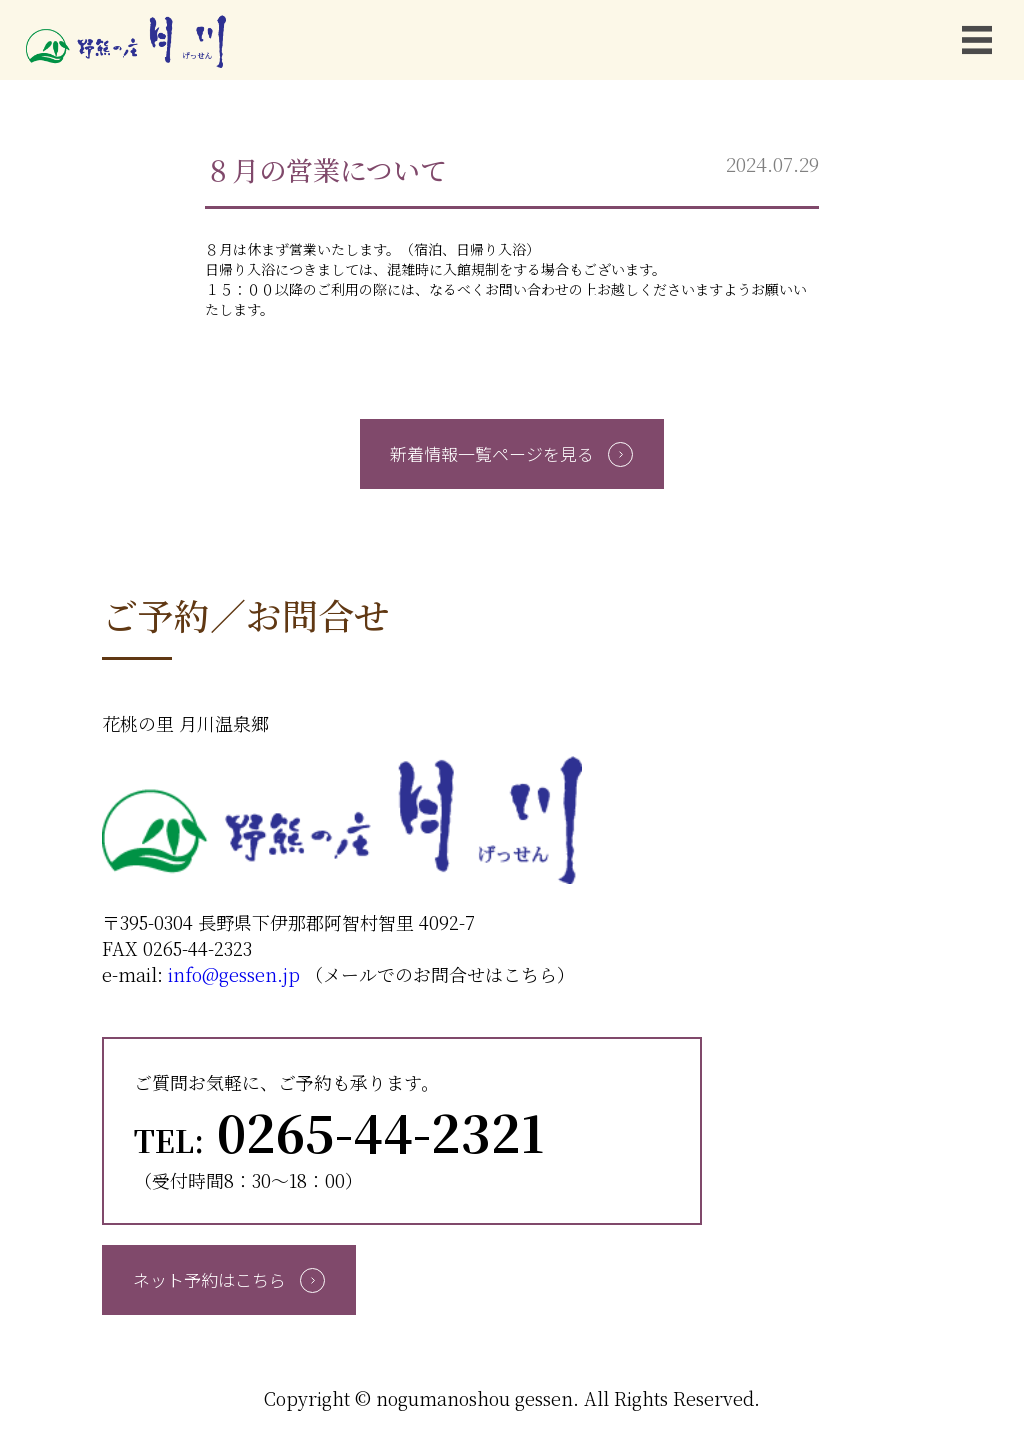 The height and width of the screenshot is (1431, 1024). What do you see at coordinates (339, 1131) in the screenshot?
I see `0265-44-2321` at bounding box center [339, 1131].